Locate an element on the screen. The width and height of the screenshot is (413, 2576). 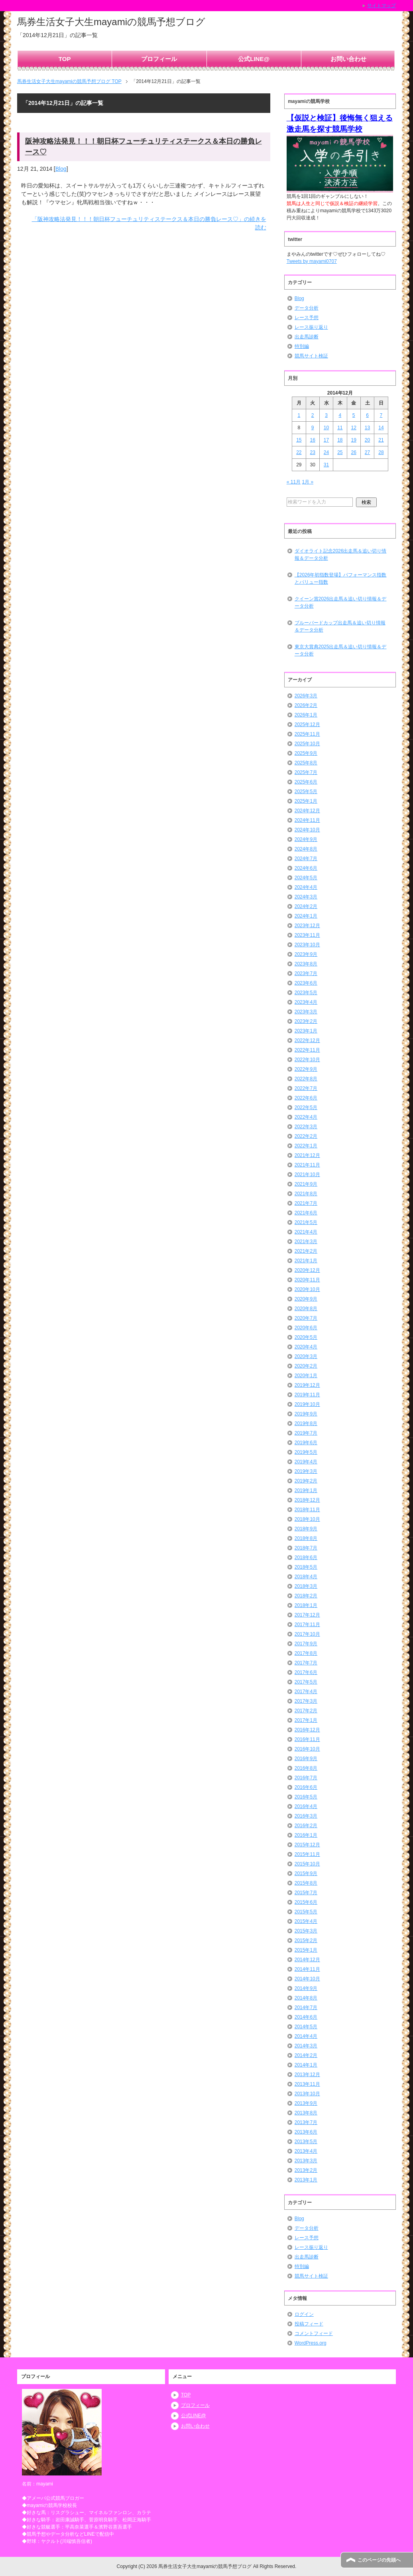
2021年6月 is located at coordinates (306, 1213).